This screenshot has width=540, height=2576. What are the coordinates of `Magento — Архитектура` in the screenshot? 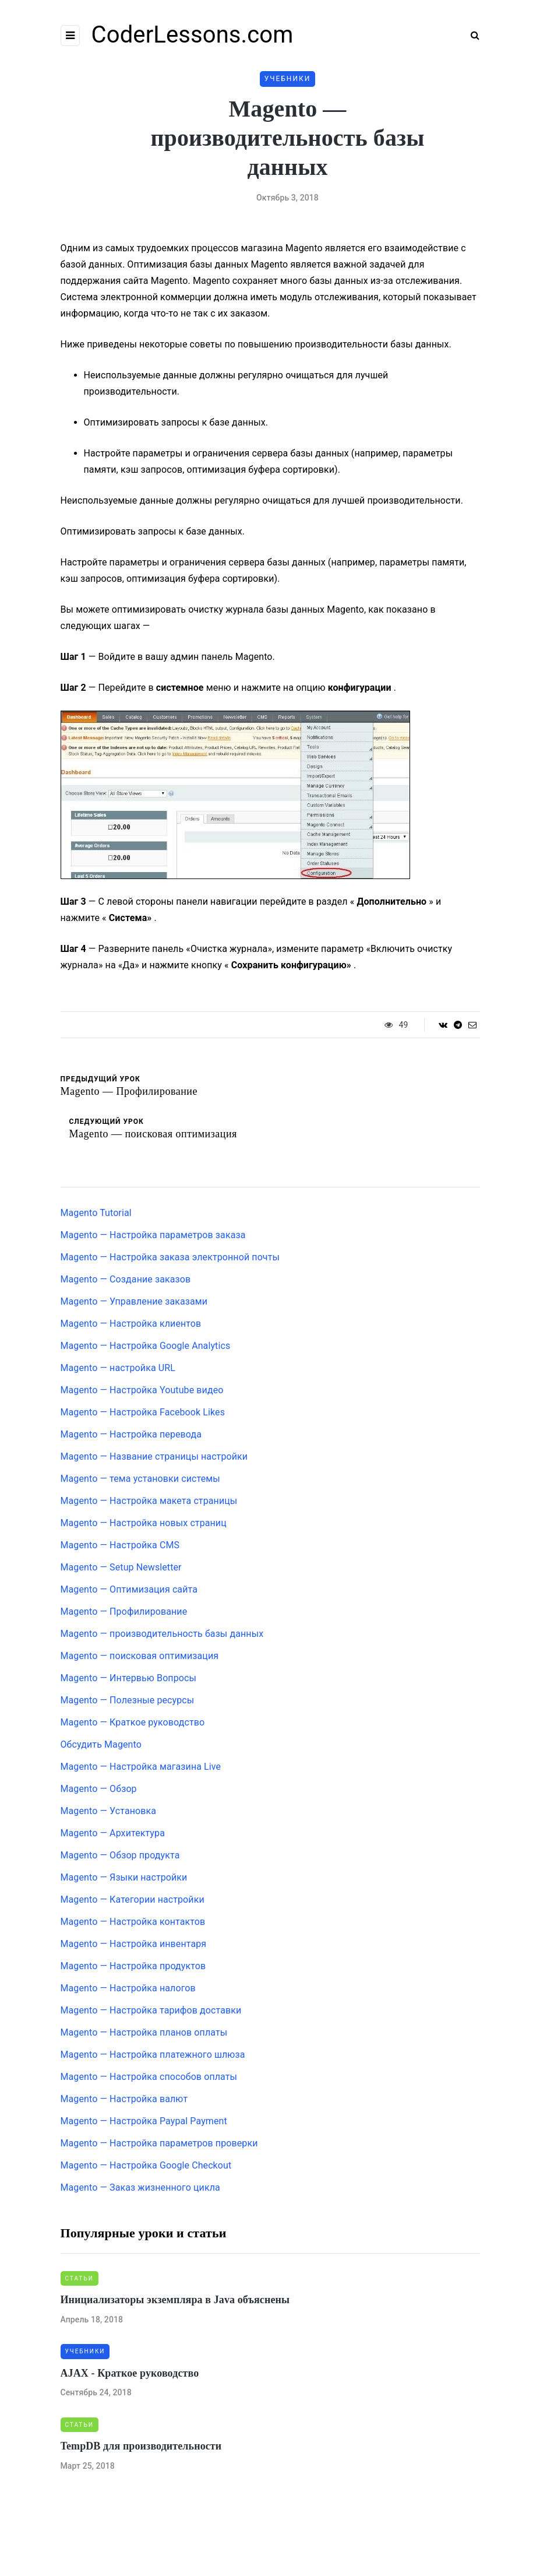 It's located at (113, 1833).